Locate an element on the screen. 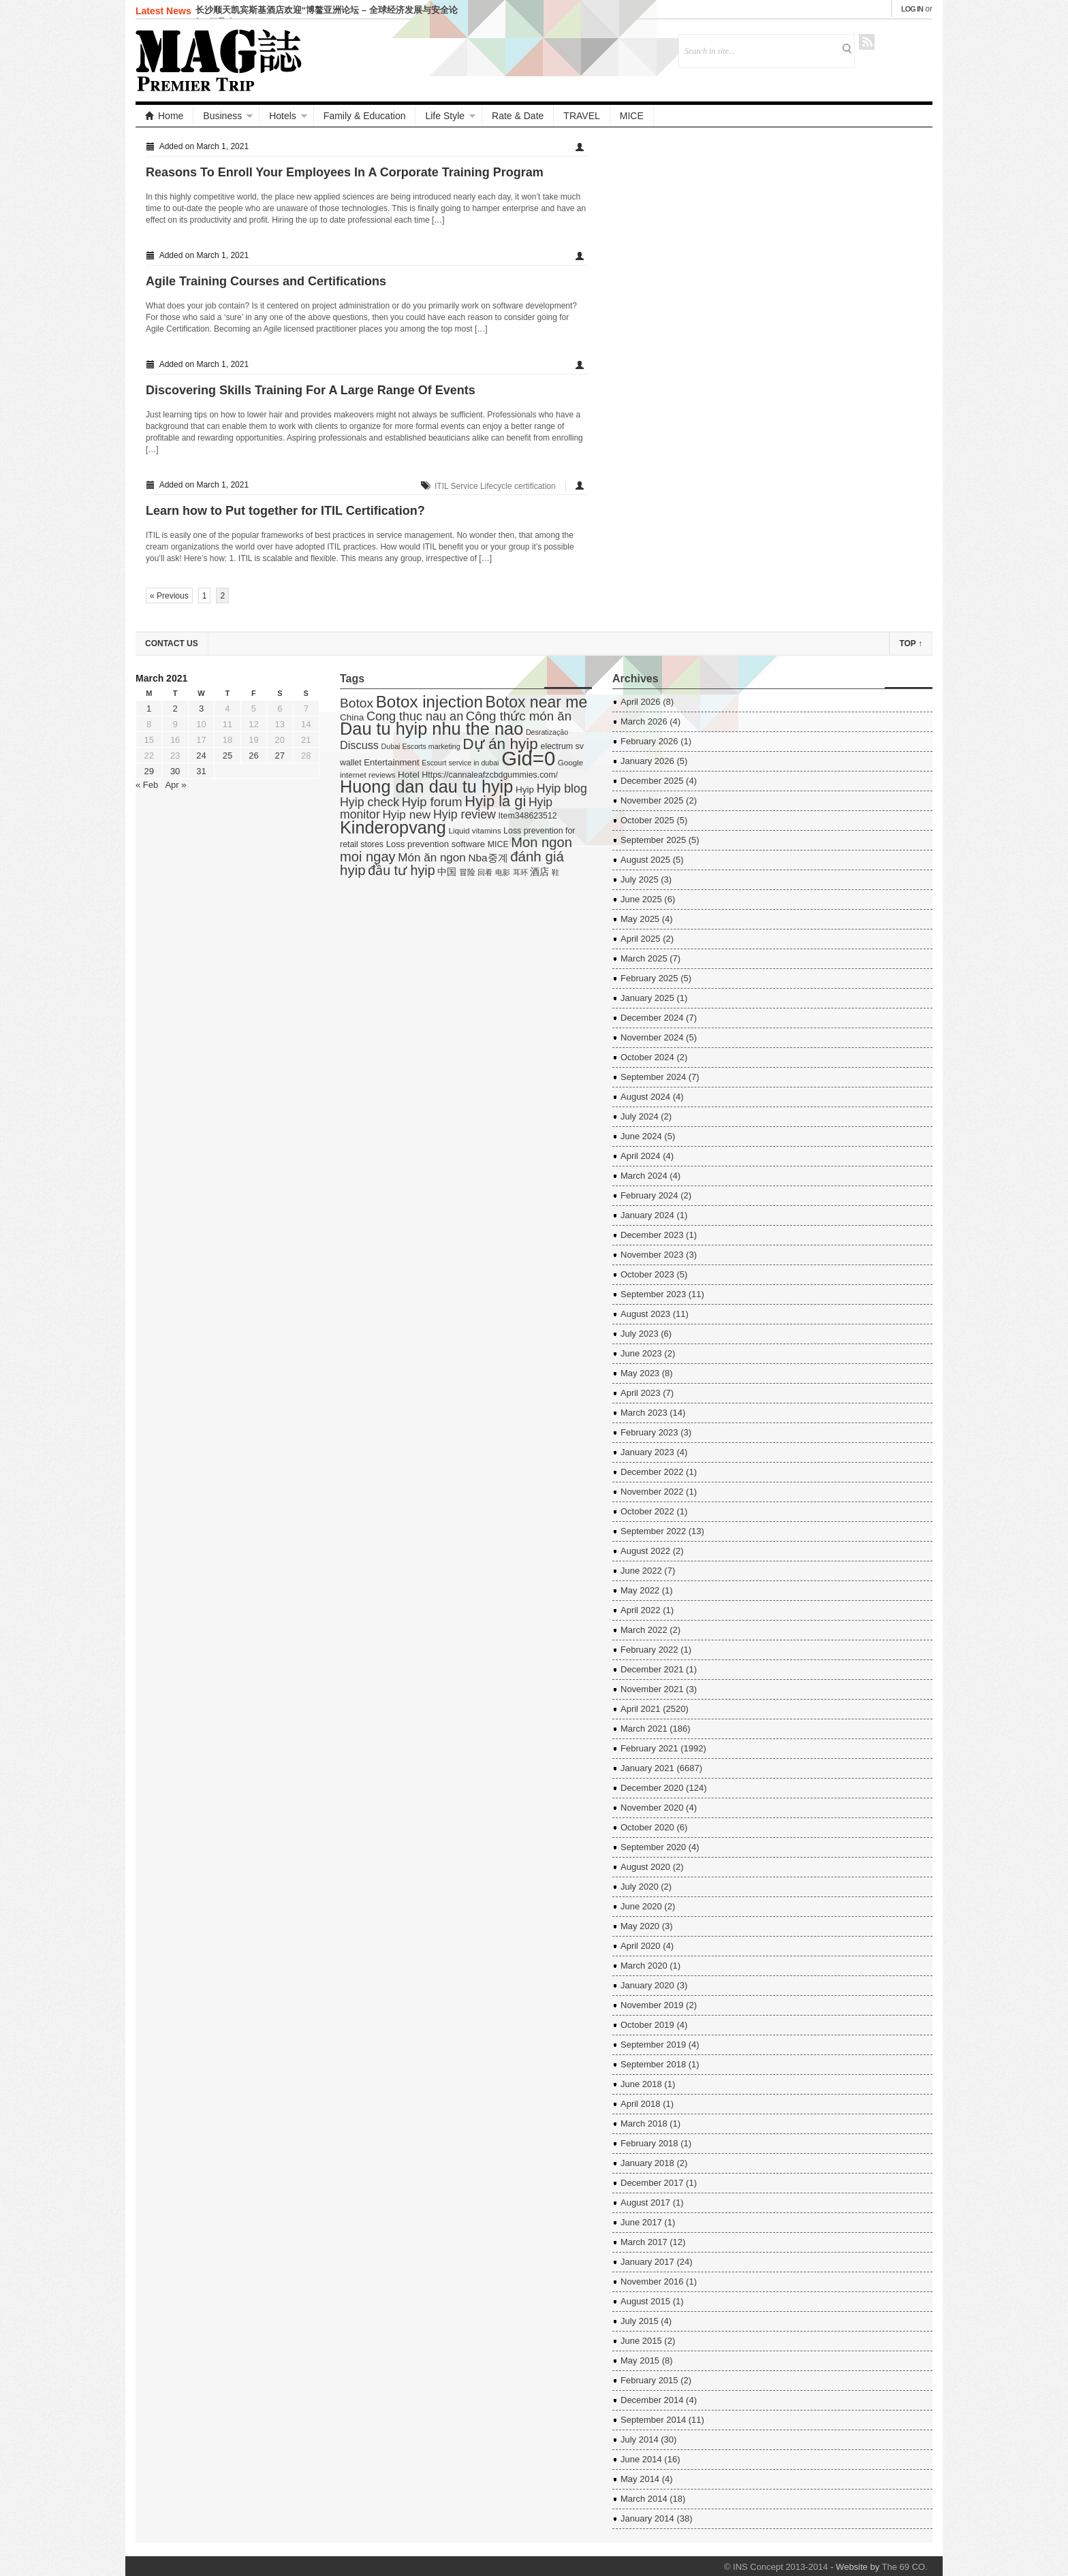  October 2025 is located at coordinates (647, 820).